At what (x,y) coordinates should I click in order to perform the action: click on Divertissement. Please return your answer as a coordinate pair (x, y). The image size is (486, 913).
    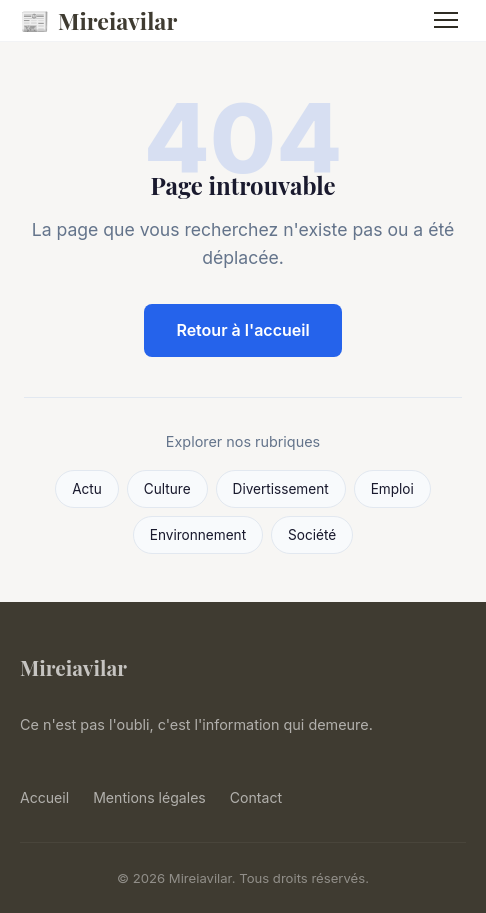
    Looking at the image, I should click on (281, 489).